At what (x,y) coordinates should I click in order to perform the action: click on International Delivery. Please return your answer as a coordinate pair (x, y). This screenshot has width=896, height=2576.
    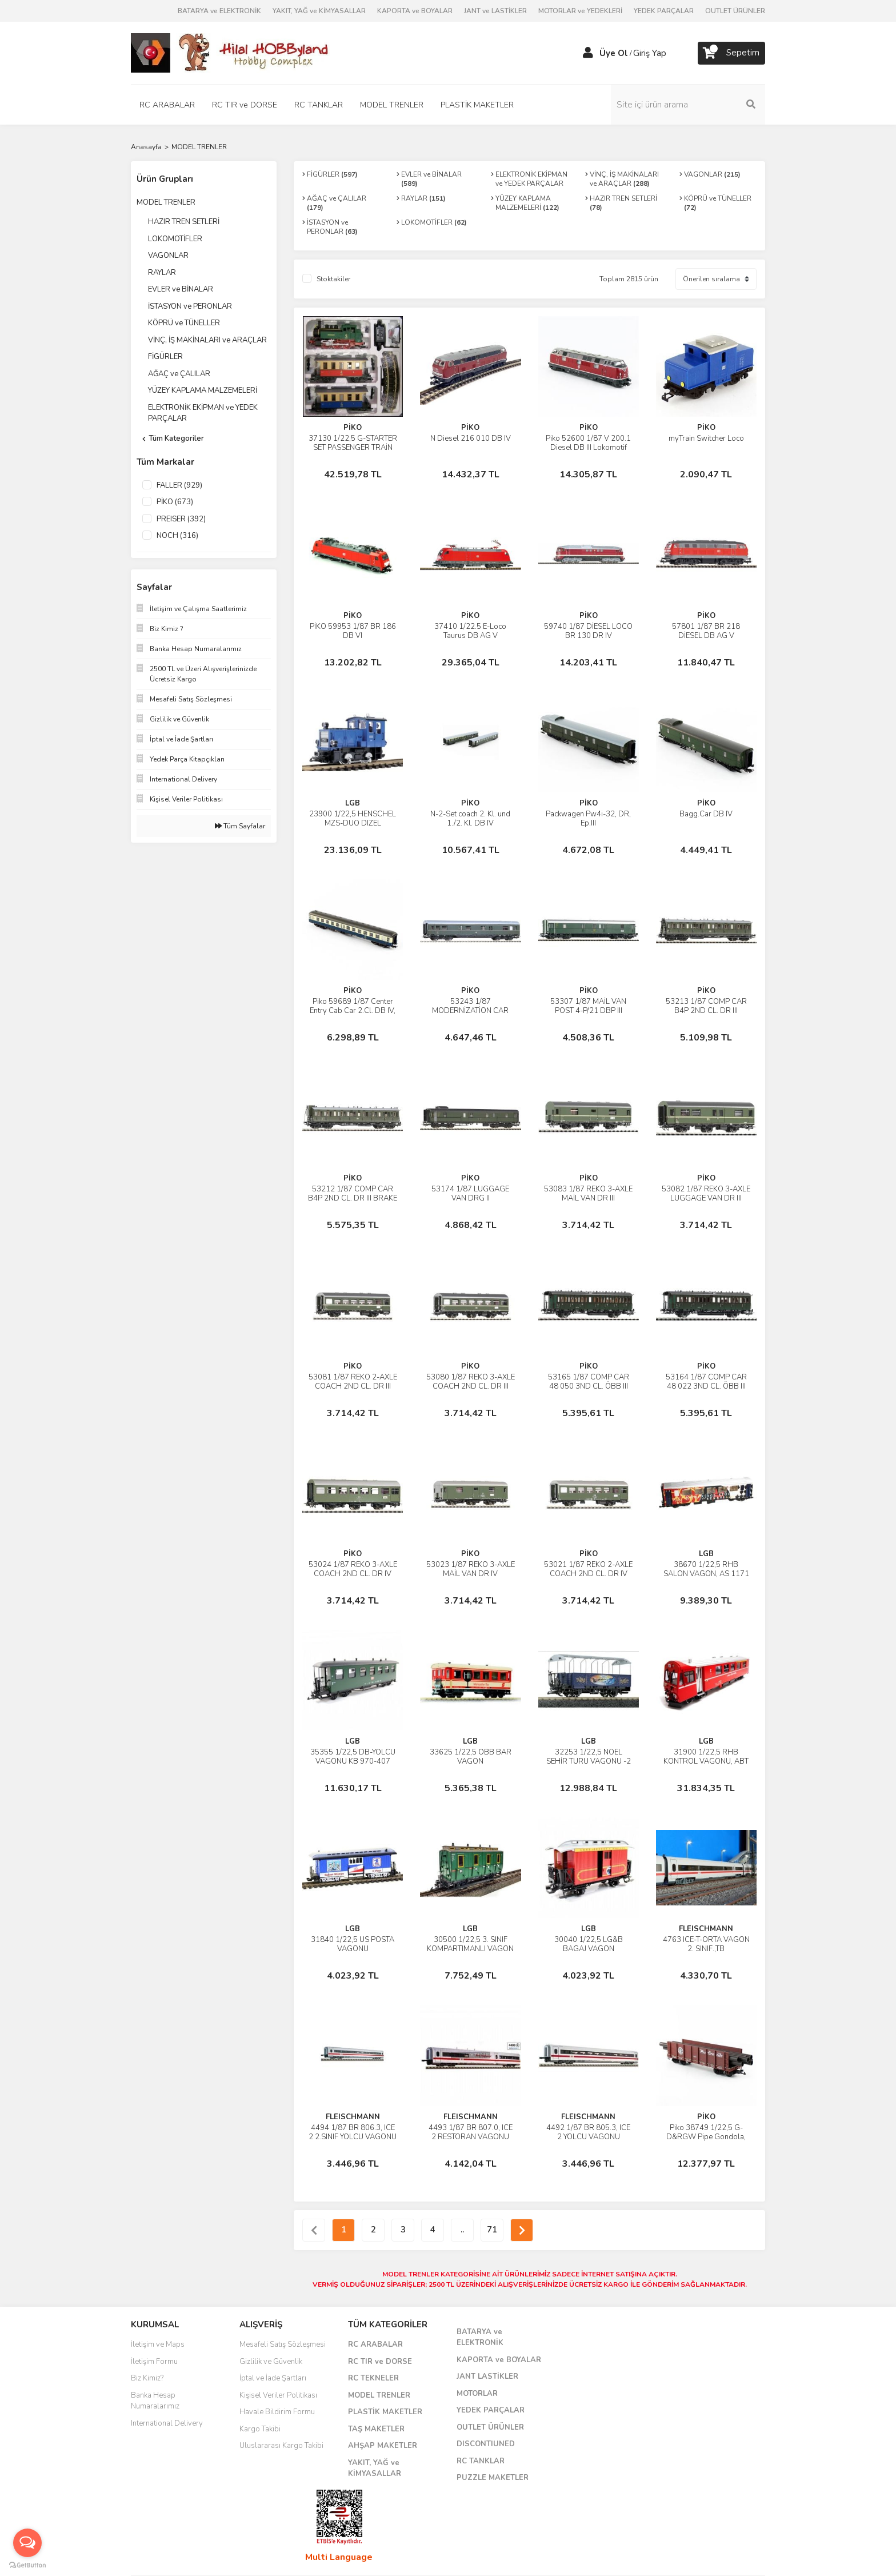
    Looking at the image, I should click on (167, 2423).